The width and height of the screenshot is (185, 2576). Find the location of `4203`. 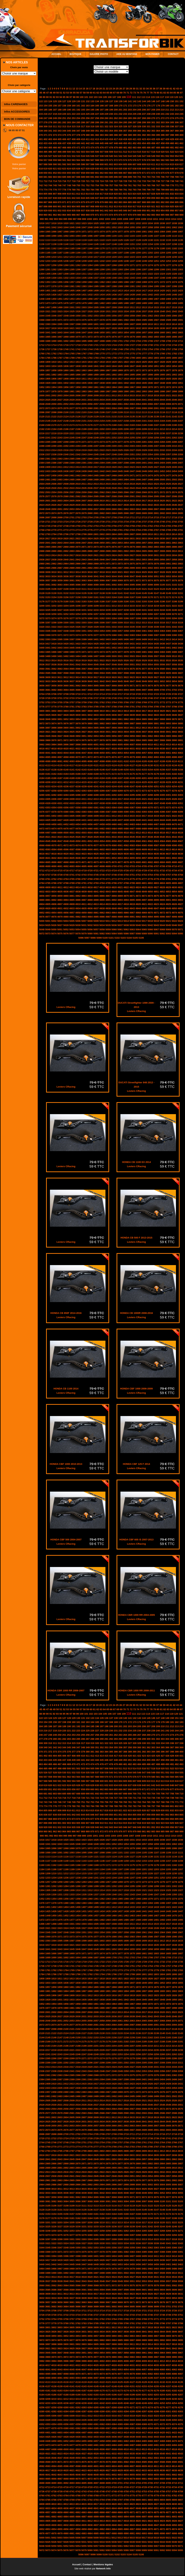

4203 is located at coordinates (156, 778).